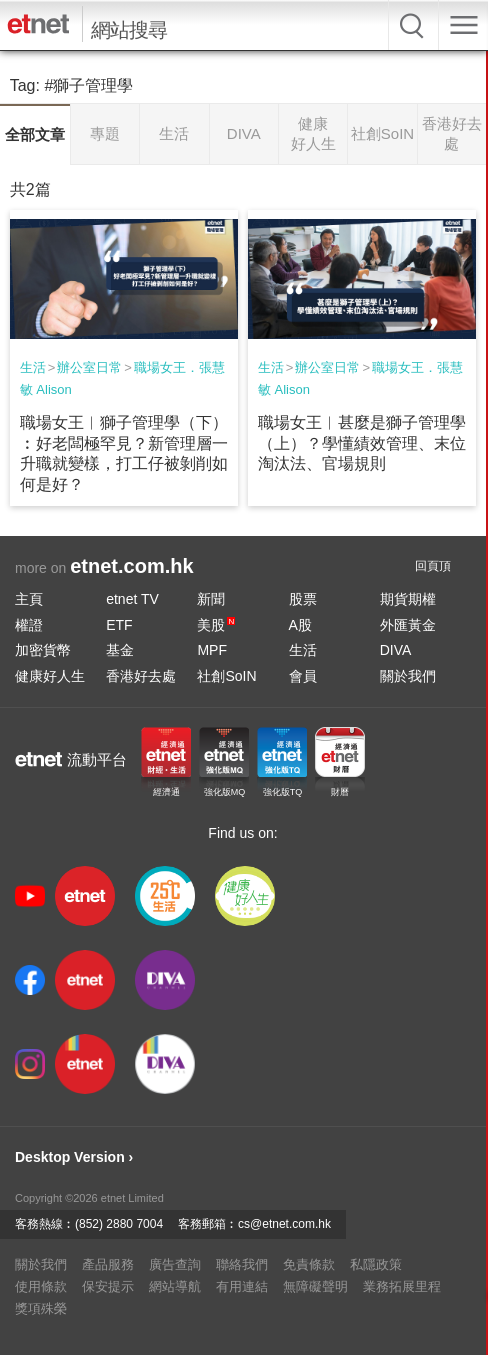  I want to click on 辦公室日常, so click(89, 367).